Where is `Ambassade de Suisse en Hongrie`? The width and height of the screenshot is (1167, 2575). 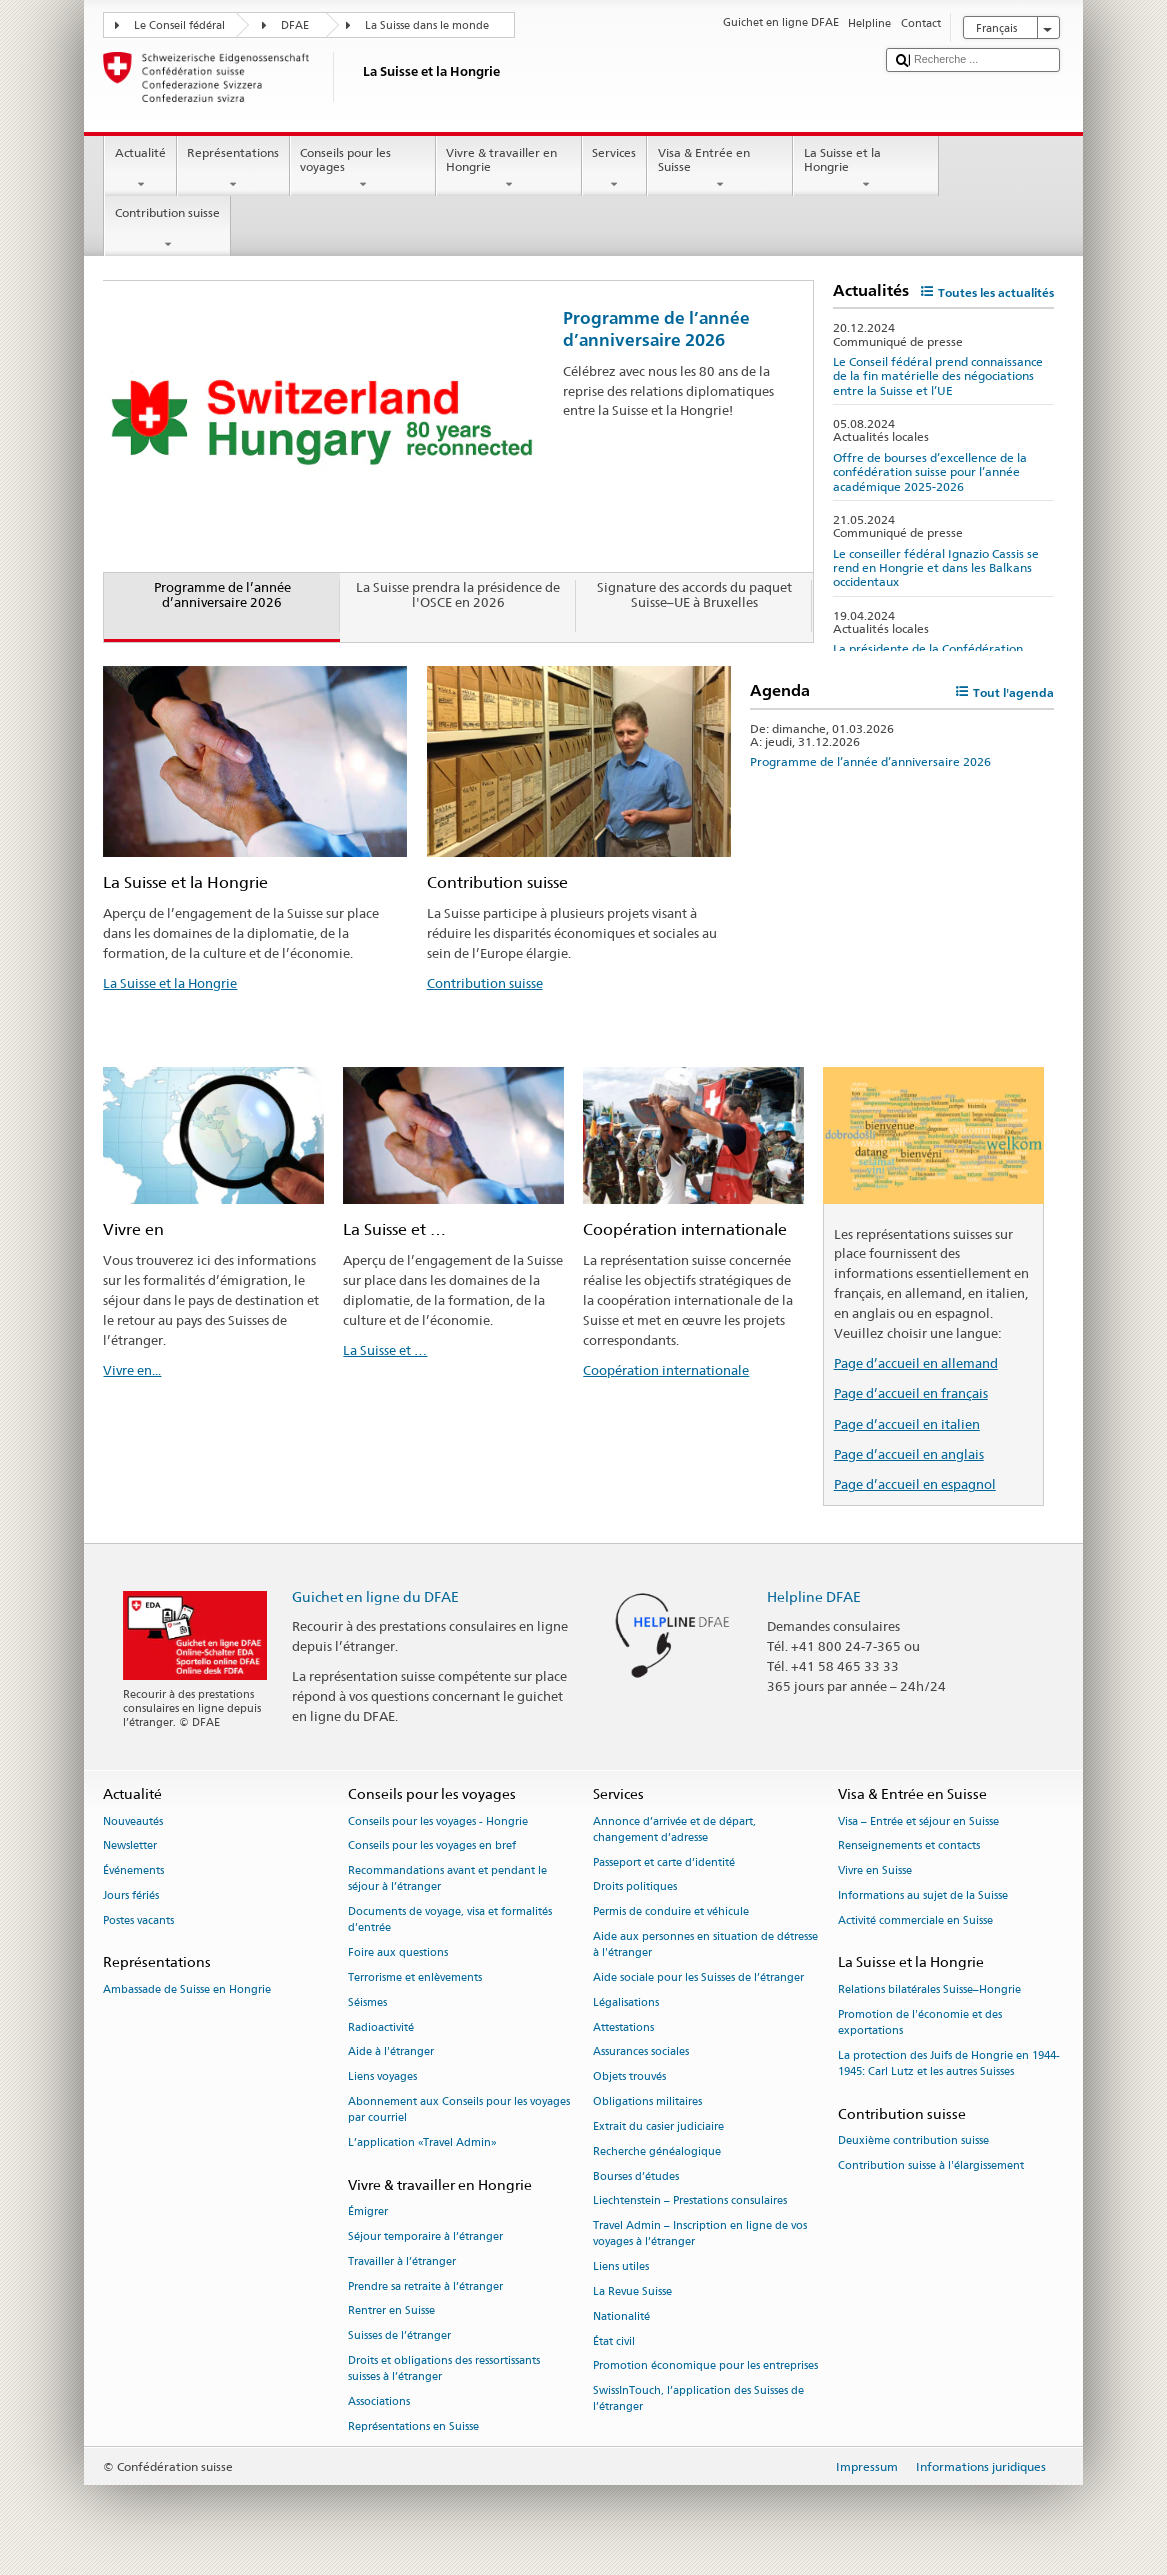
Ambassade de Suisse en Hongrie is located at coordinates (187, 1989).